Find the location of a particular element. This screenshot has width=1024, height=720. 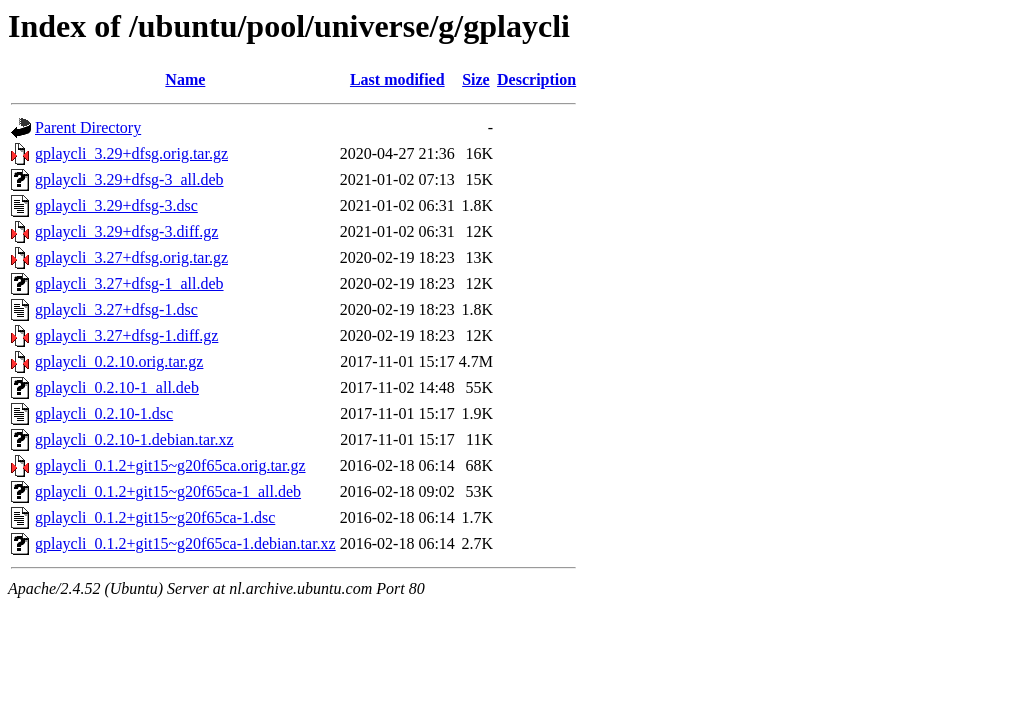

gplaycli_3.27+dfsg-1_all.deb is located at coordinates (129, 283).